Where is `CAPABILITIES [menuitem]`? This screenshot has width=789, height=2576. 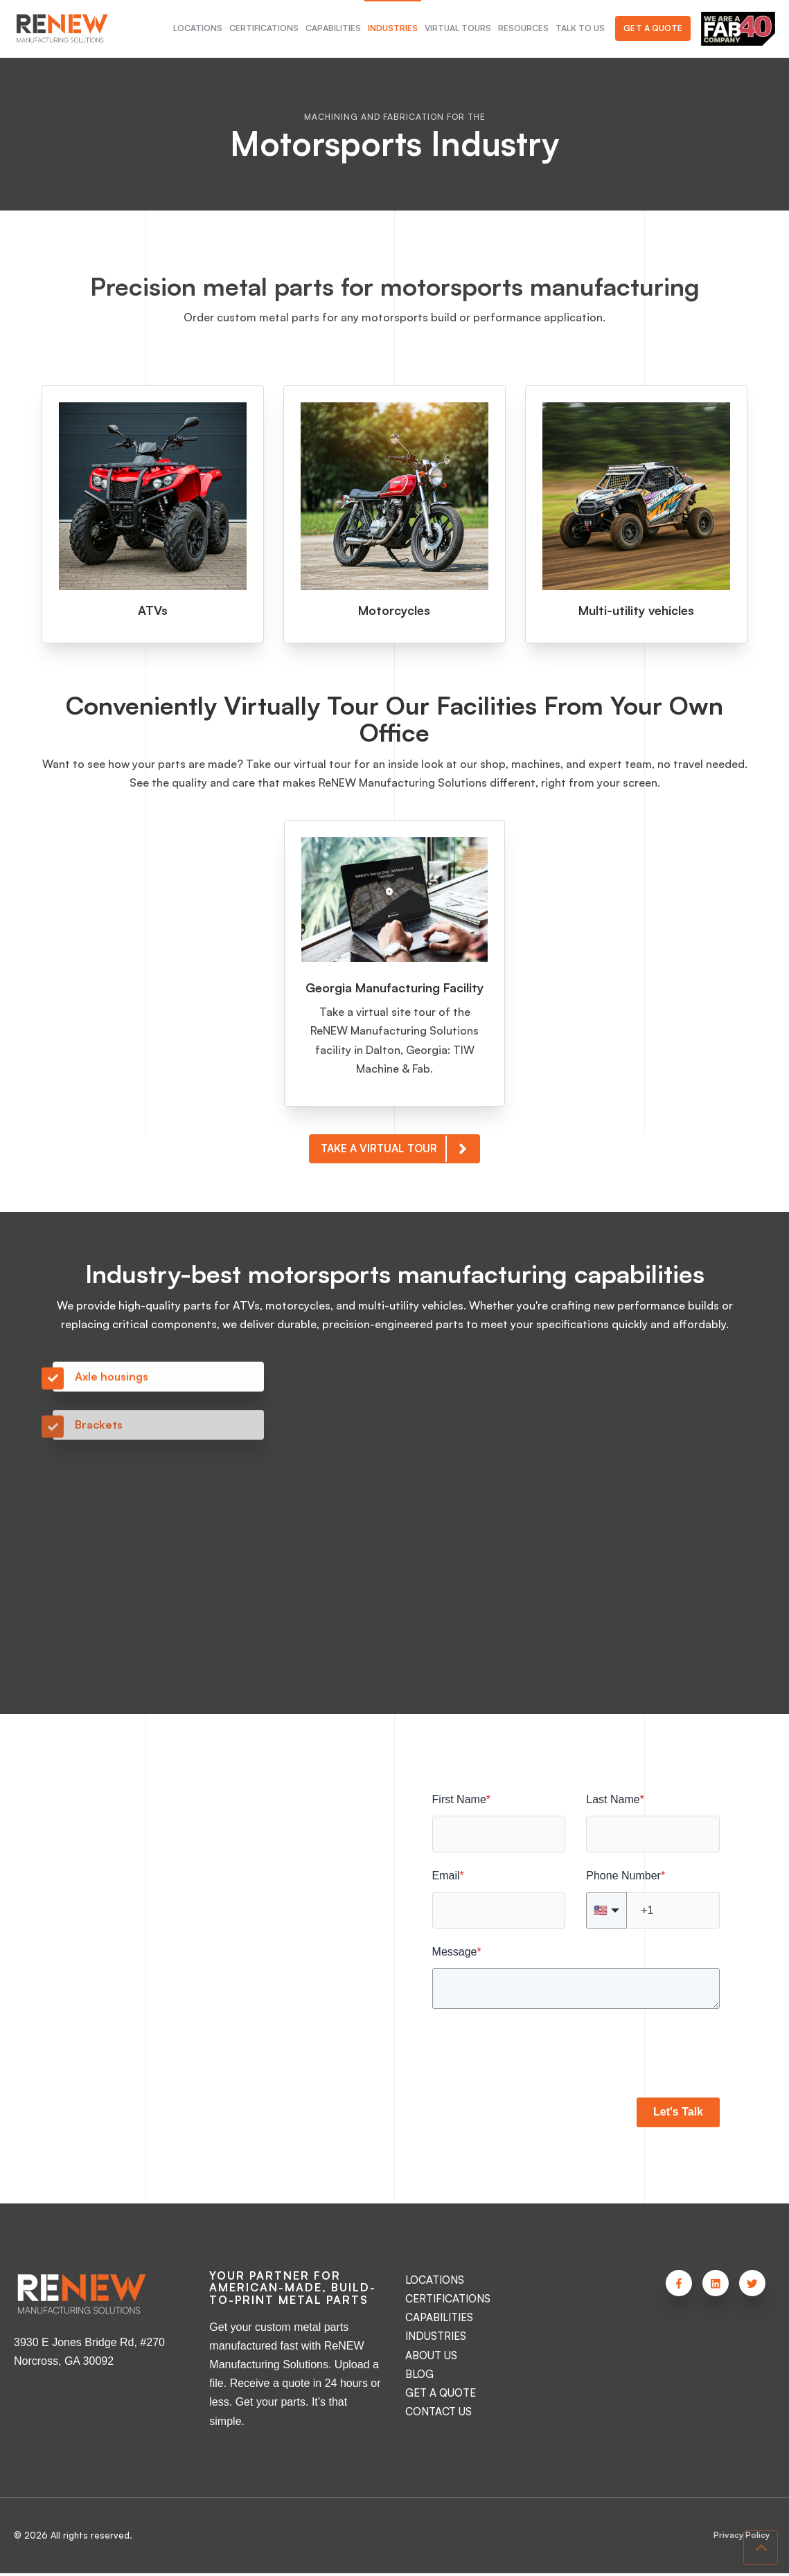 CAPABILITIES [menuitem] is located at coordinates (333, 28).